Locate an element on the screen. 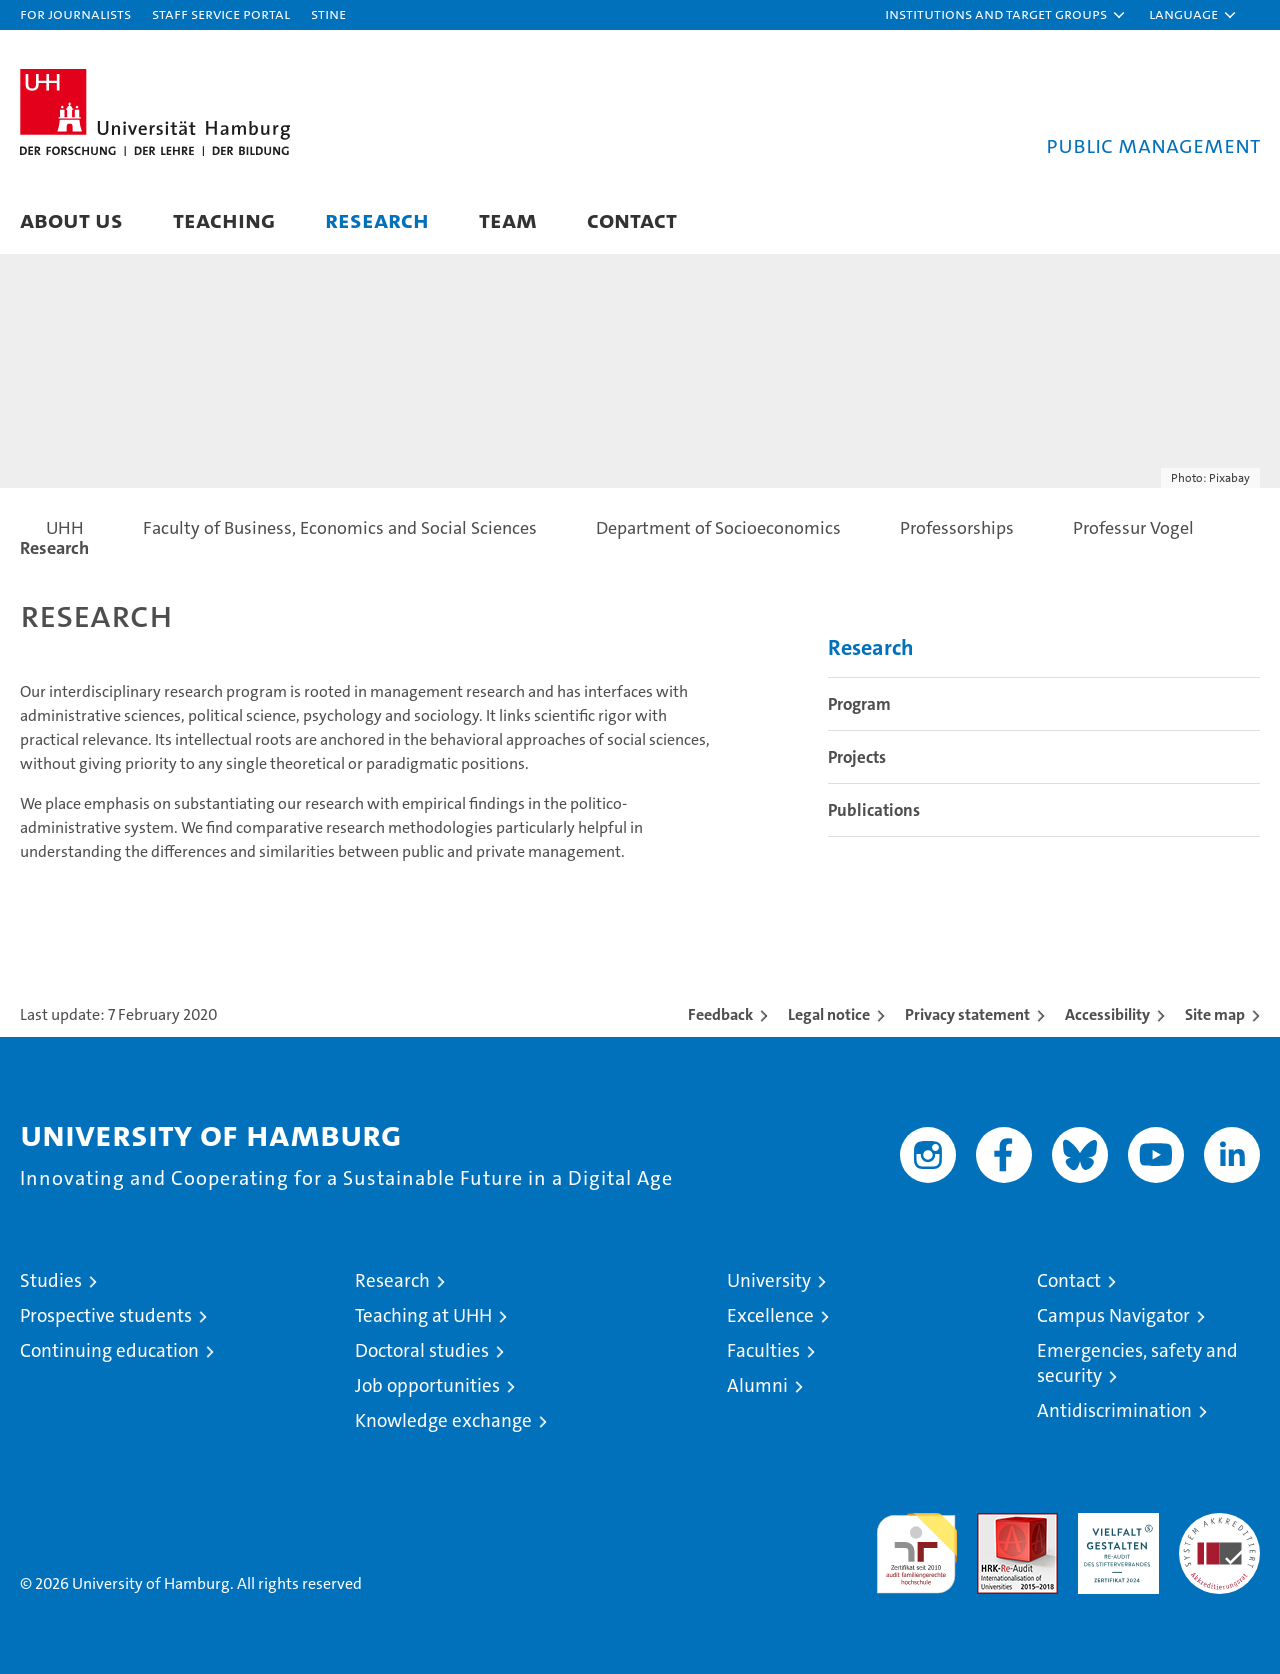 Image resolution: width=1280 pixels, height=1674 pixels. HRK-Audit is located at coordinates (1113, 1523).